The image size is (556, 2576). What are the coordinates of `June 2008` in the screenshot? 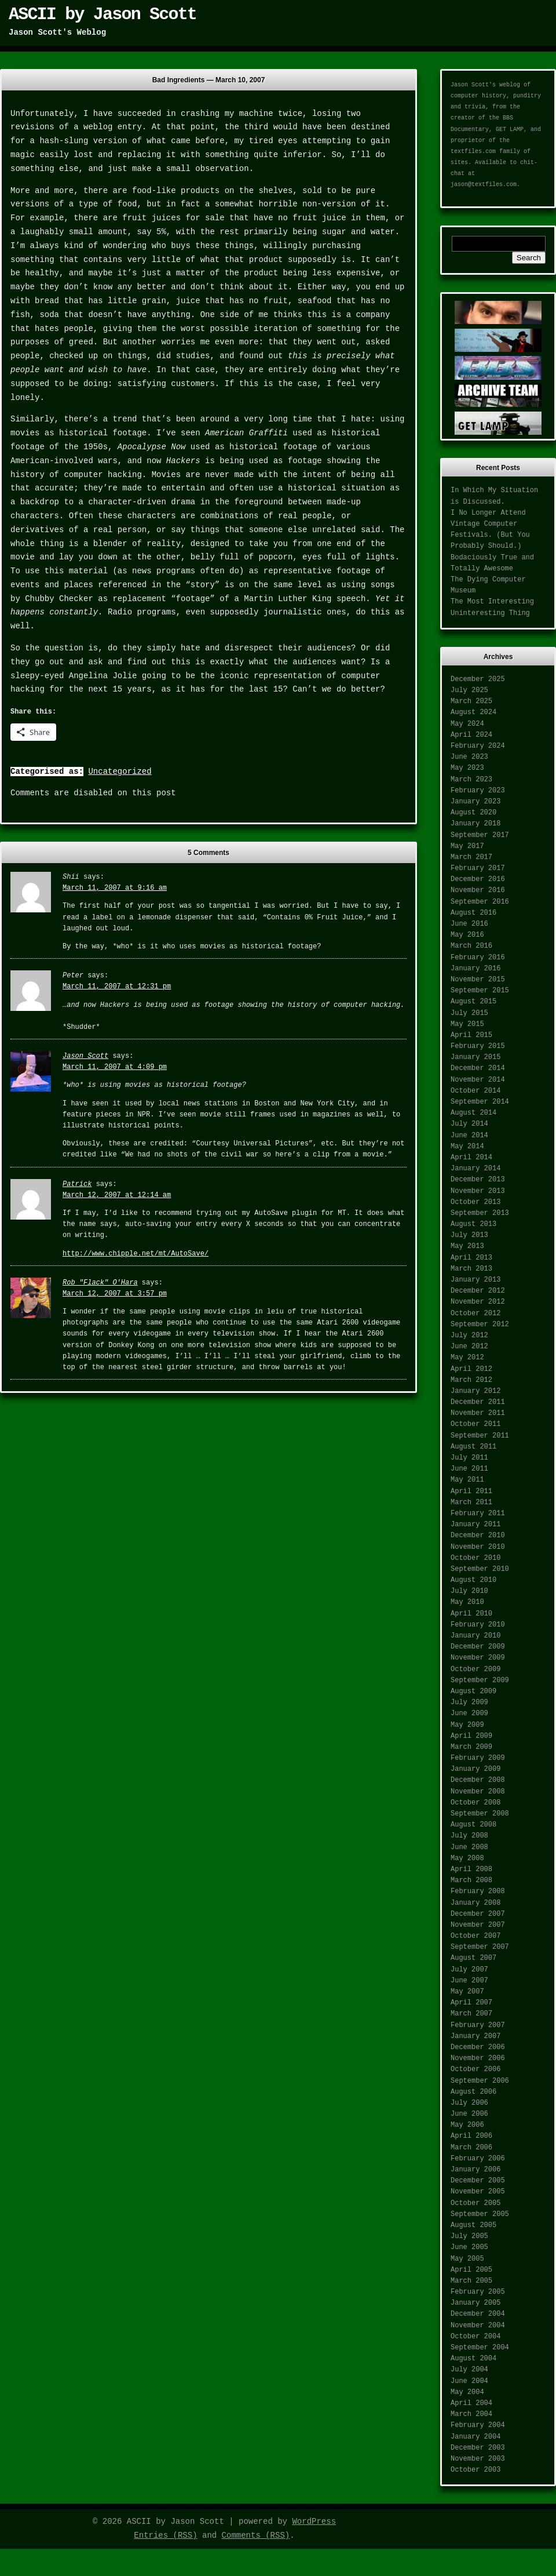 It's located at (469, 1847).